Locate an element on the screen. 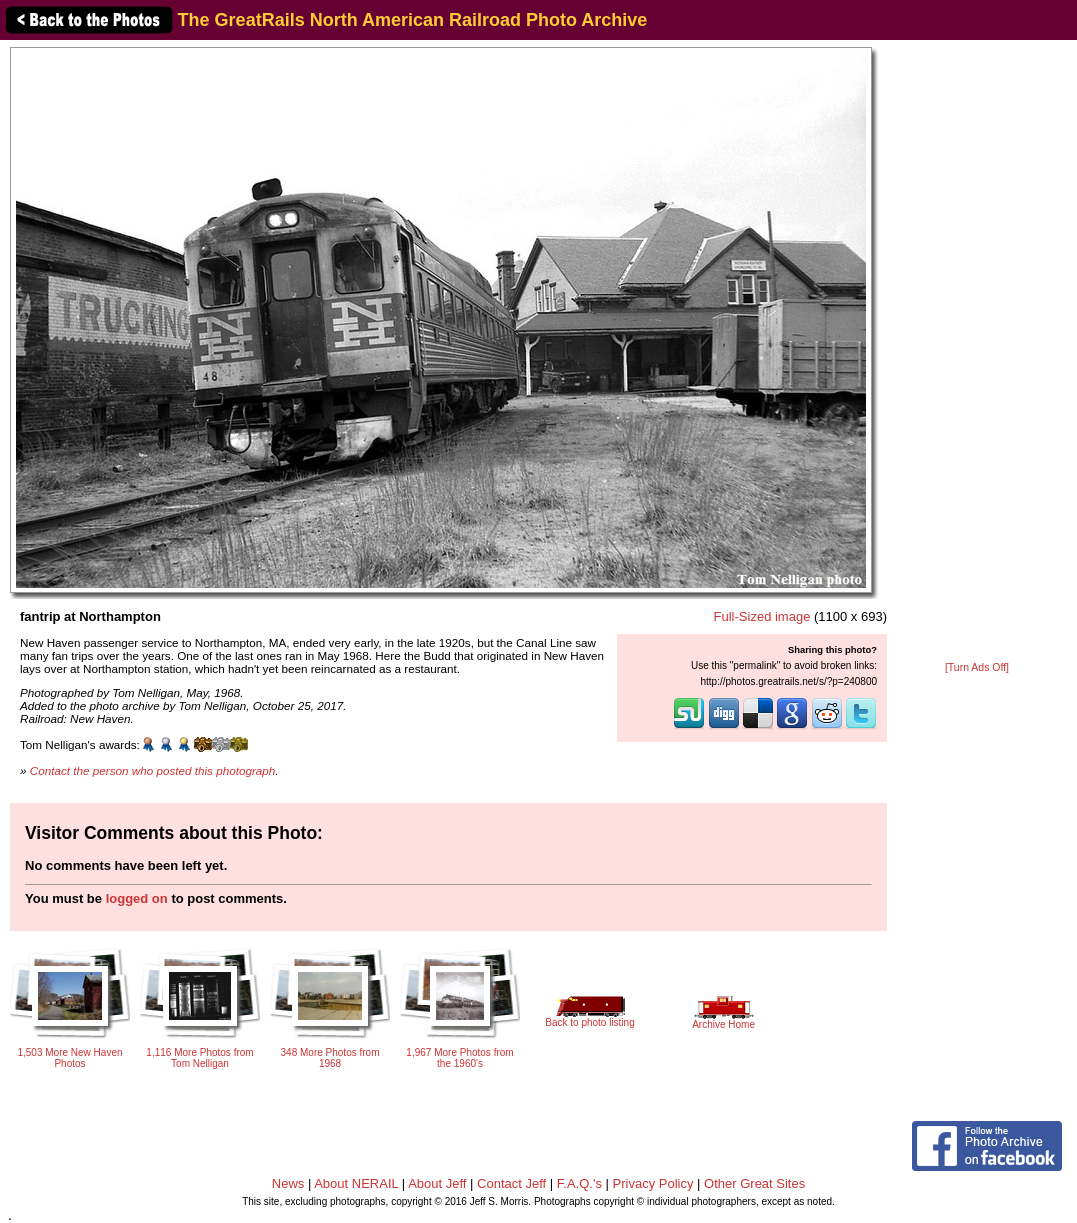 Image resolution: width=1077 pixels, height=1223 pixels. Contact the person who posted this photograph is located at coordinates (153, 770).